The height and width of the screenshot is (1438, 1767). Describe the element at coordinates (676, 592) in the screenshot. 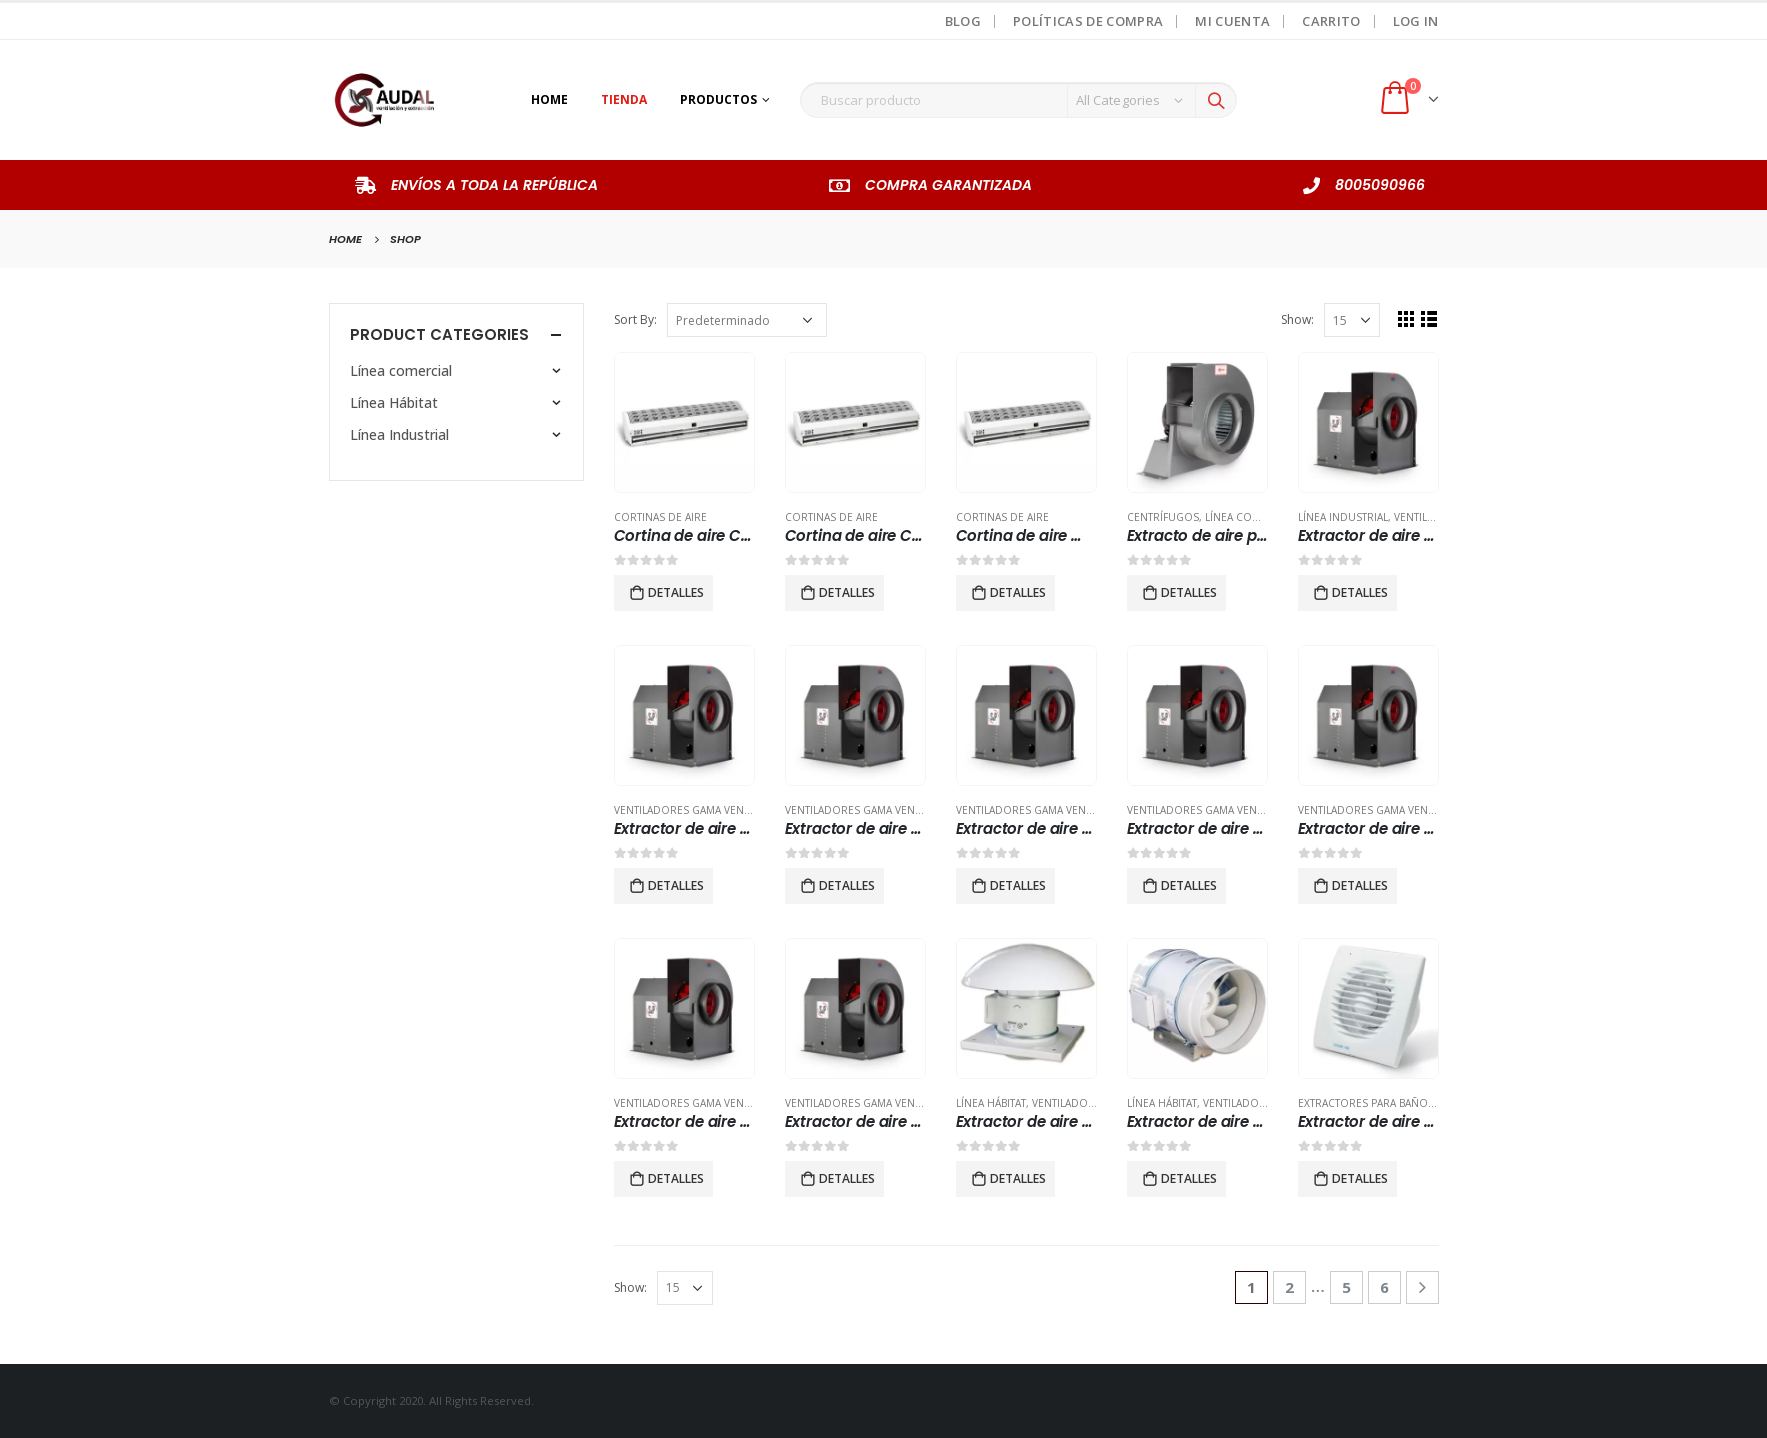

I see `Detalles [Lee más sobre “Cortina de aire CAS 36.”]` at that location.